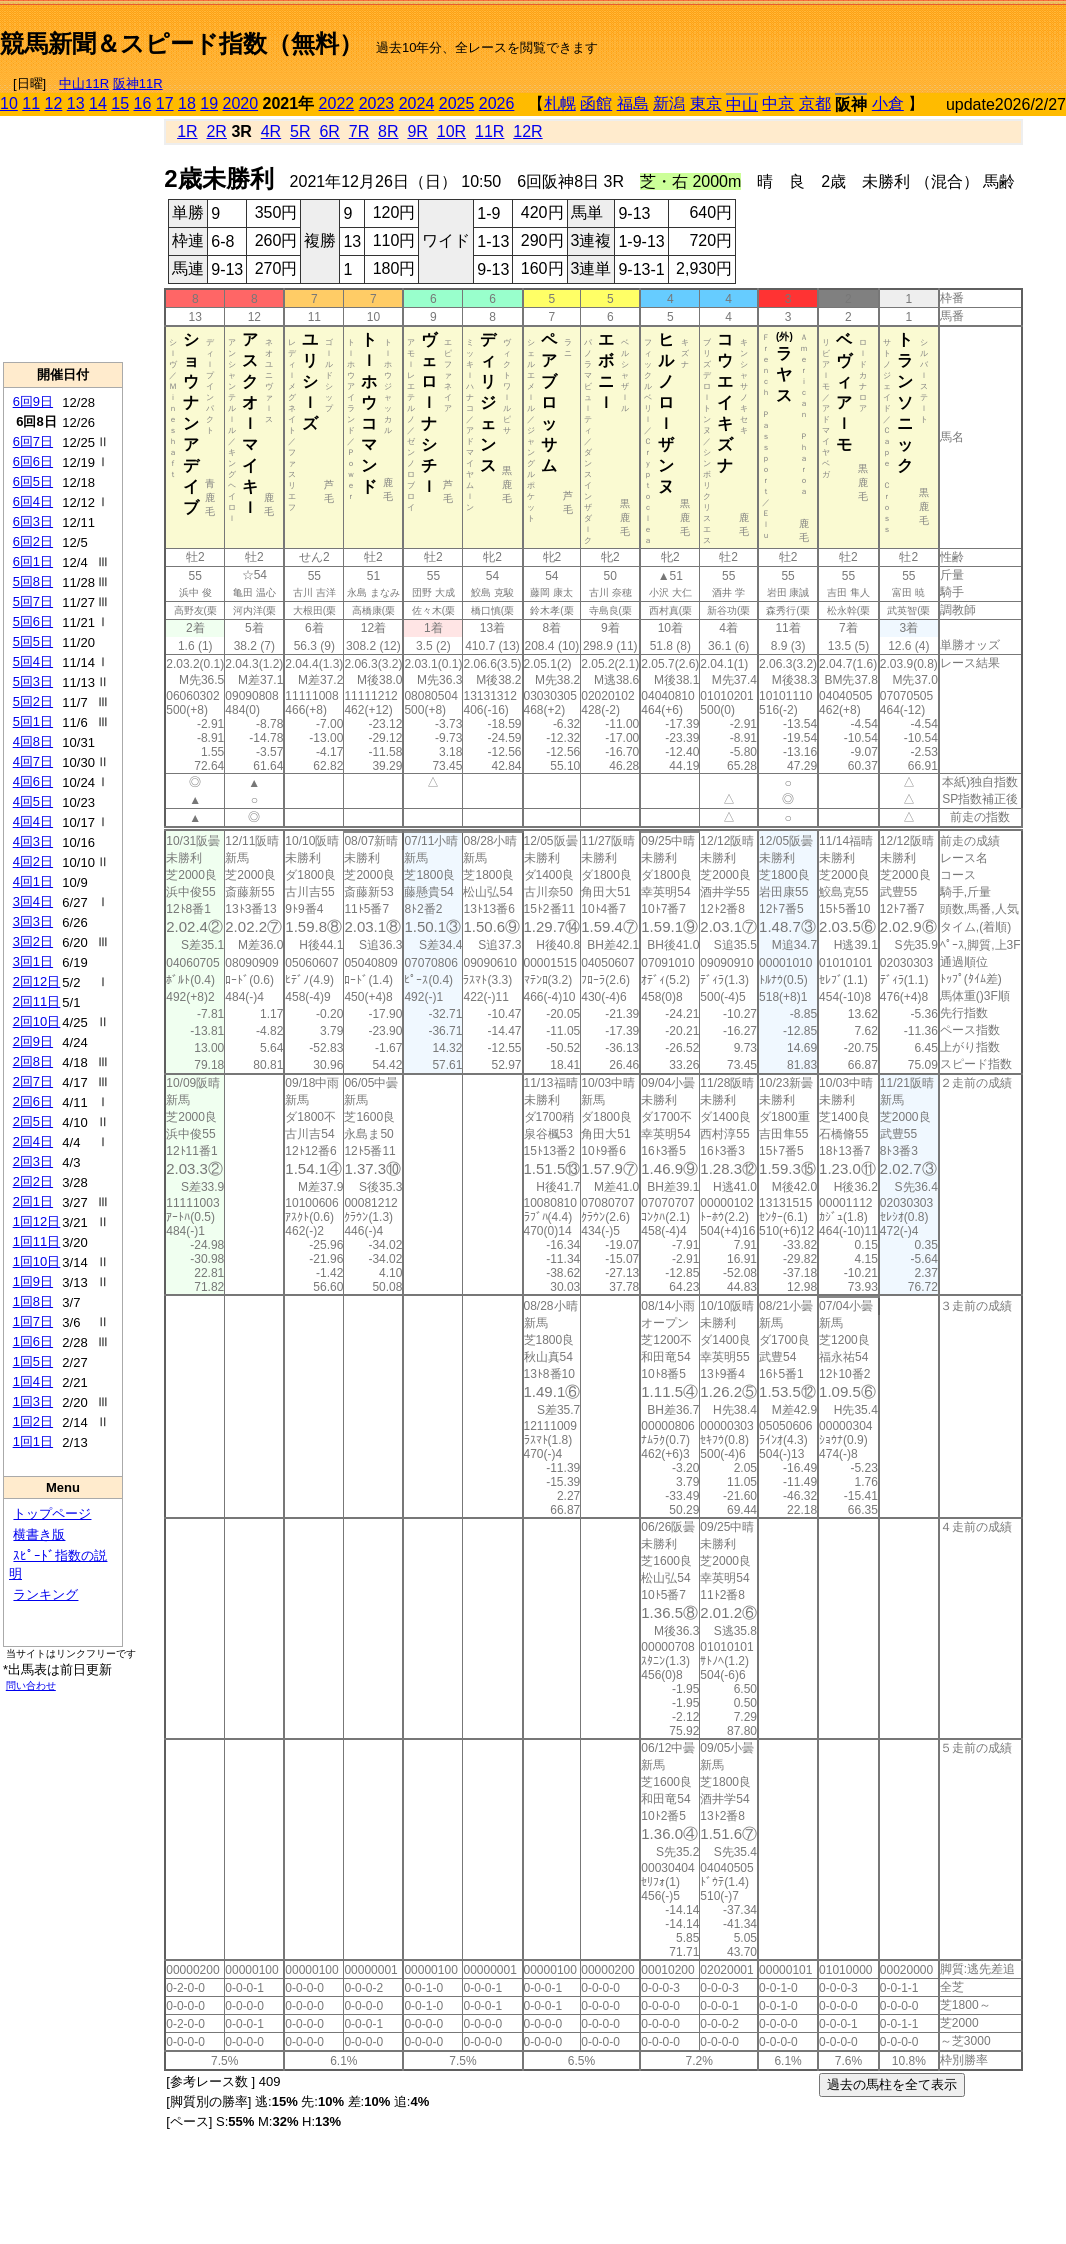 The height and width of the screenshot is (2244, 1066). I want to click on 2回12日, so click(37, 981).